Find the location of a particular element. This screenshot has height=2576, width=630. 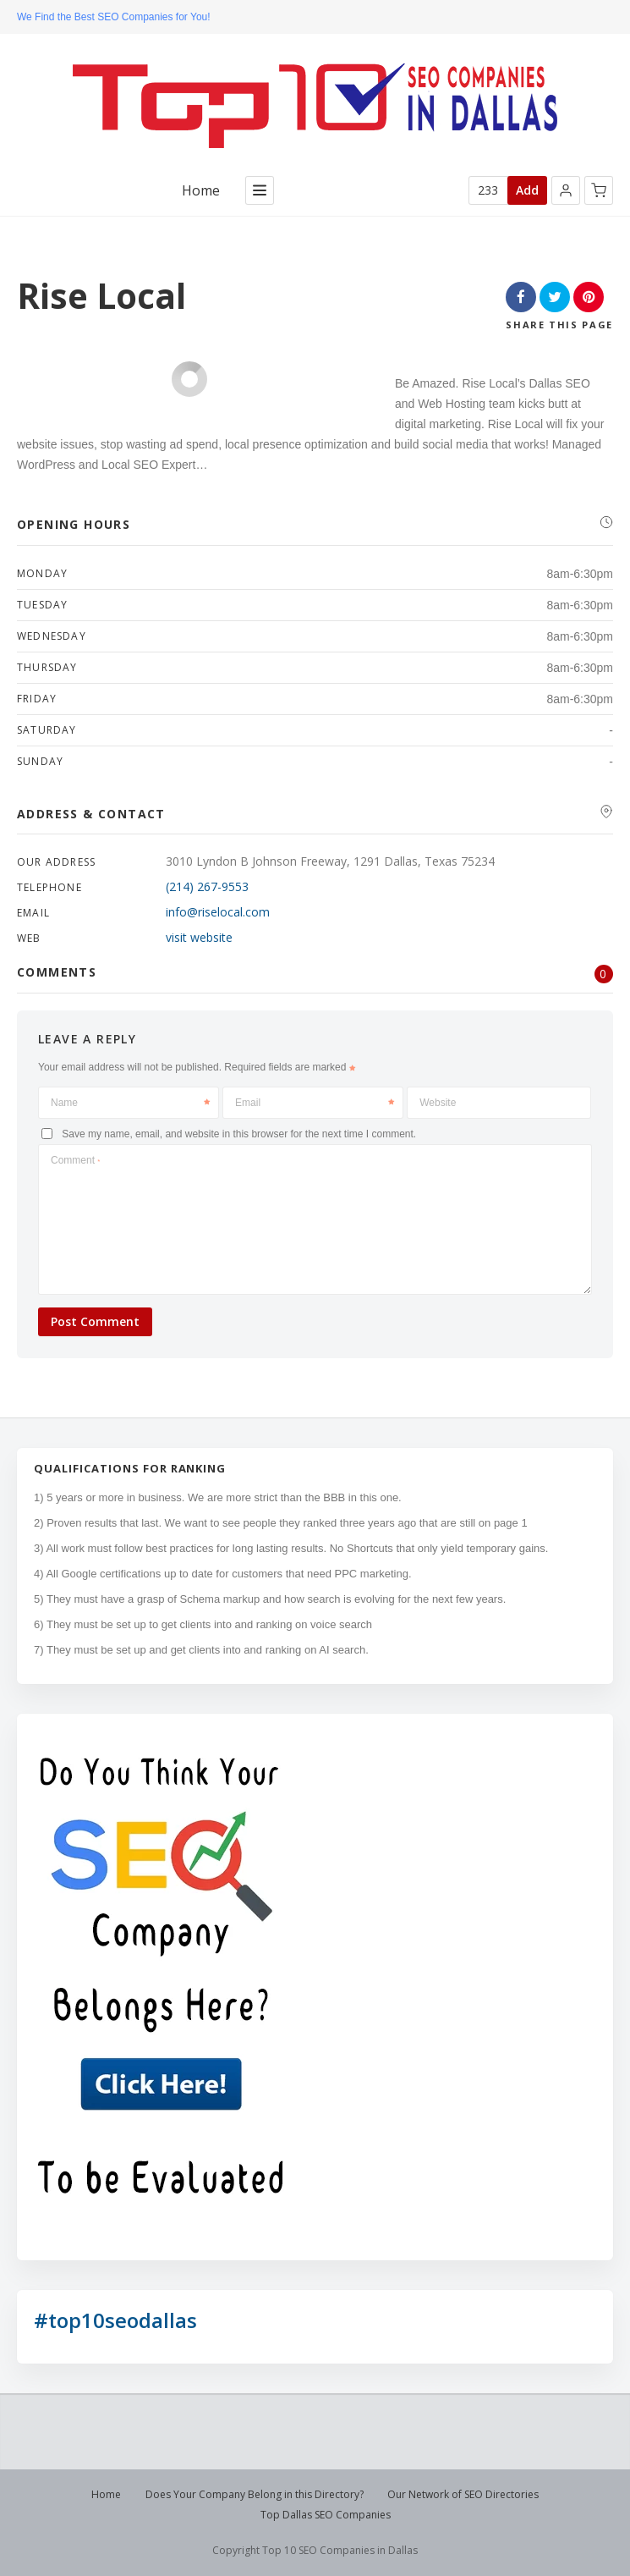

Name is located at coordinates (130, 1103).